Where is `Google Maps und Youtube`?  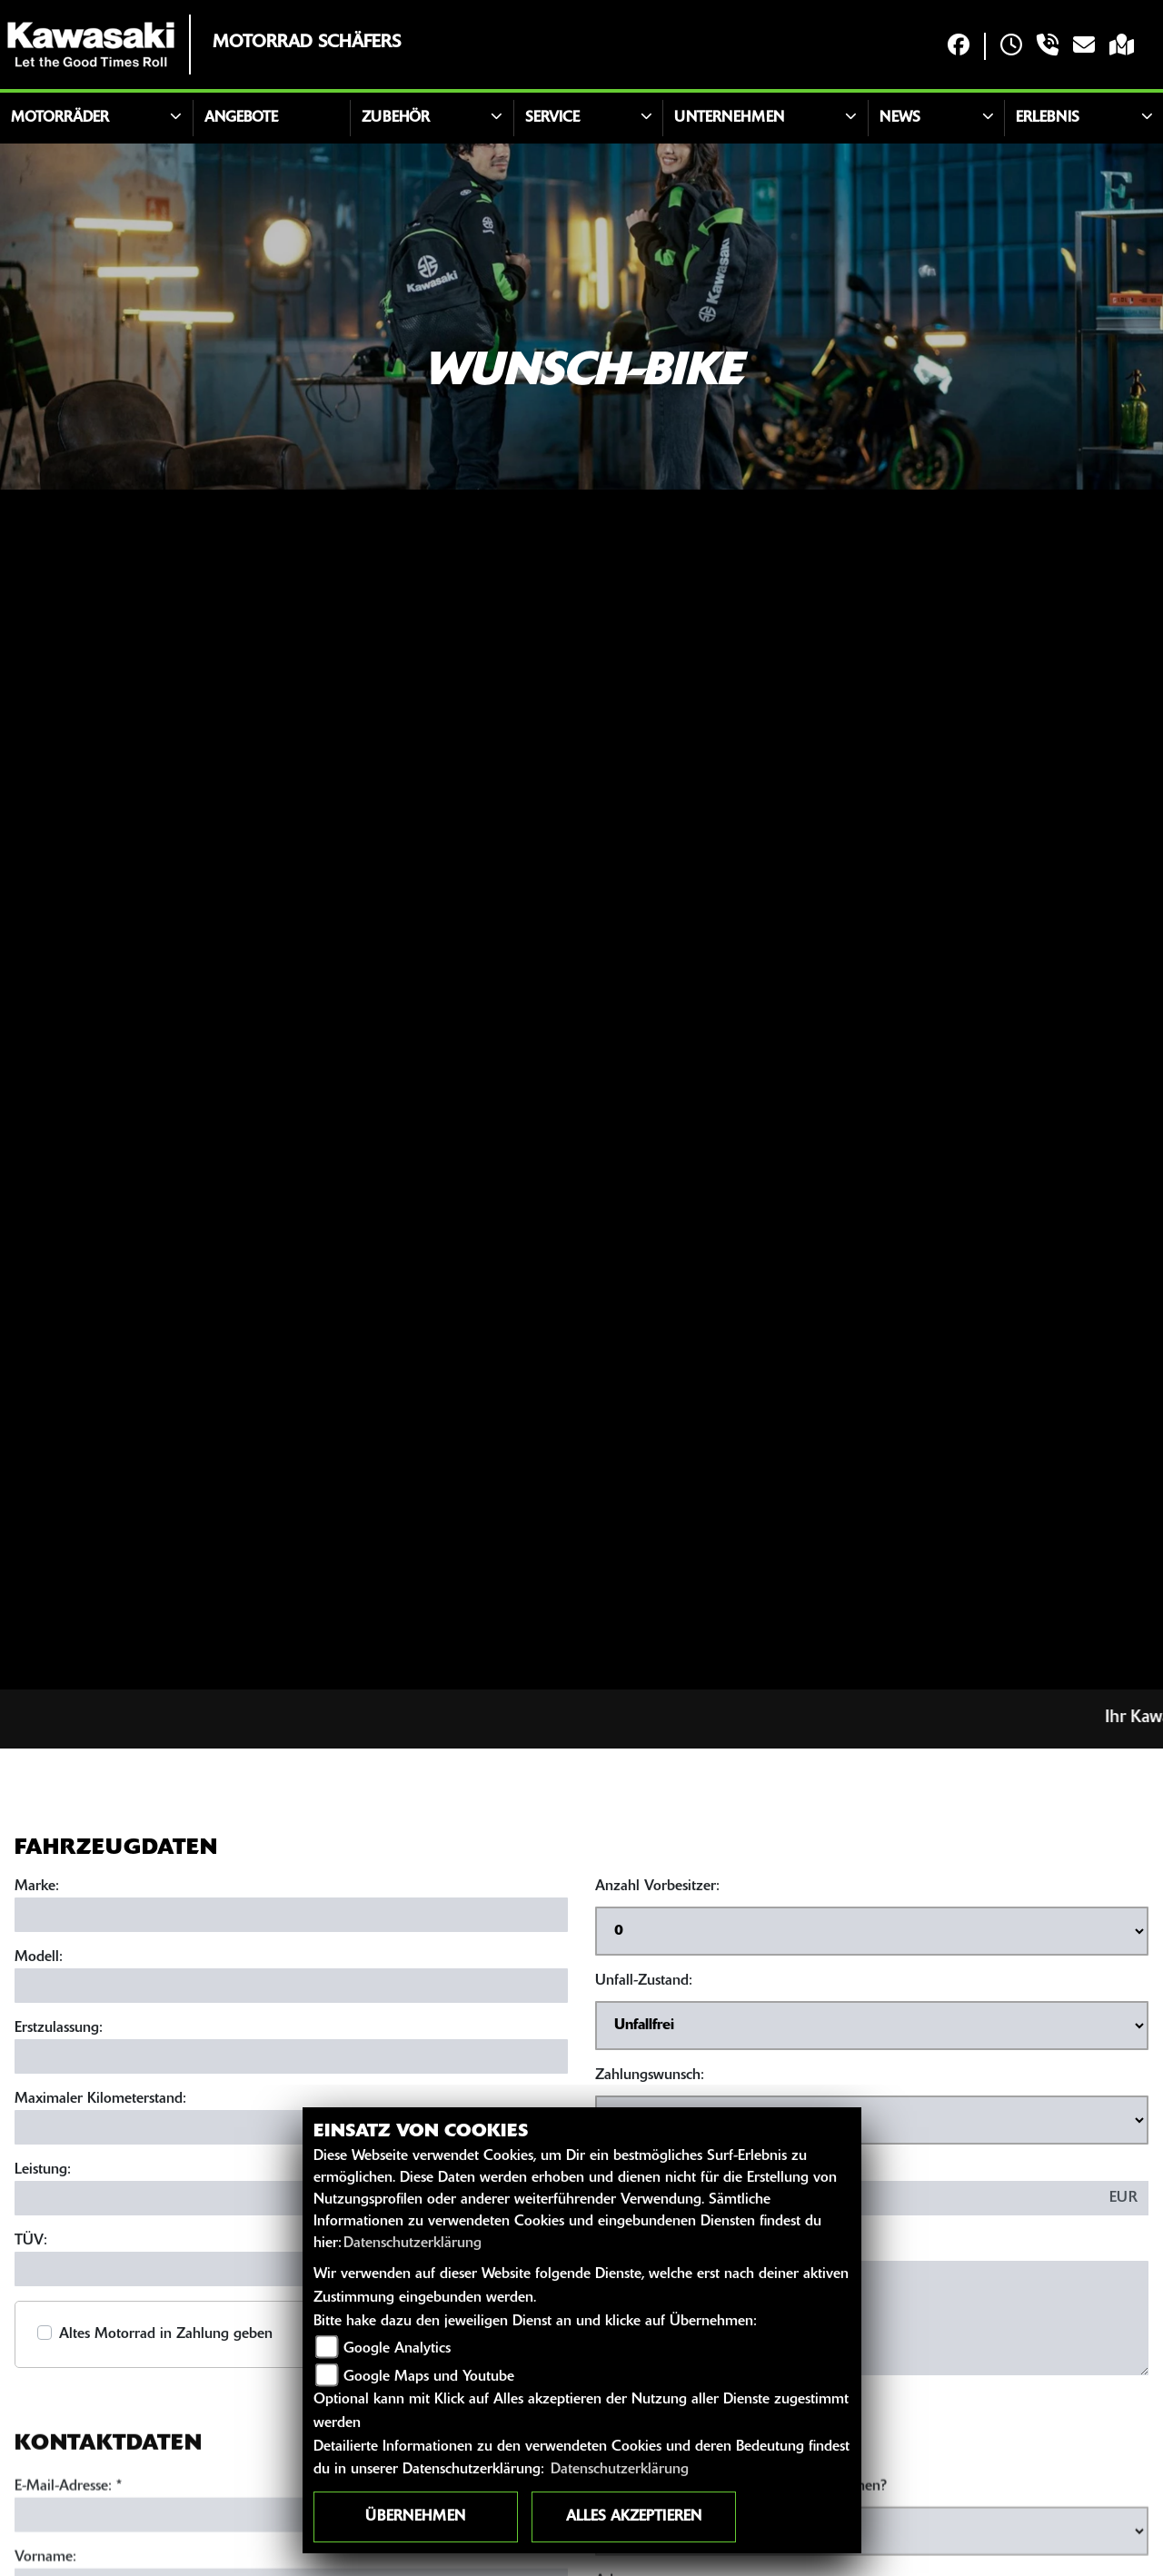 Google Maps und Youtube is located at coordinates (428, 2377).